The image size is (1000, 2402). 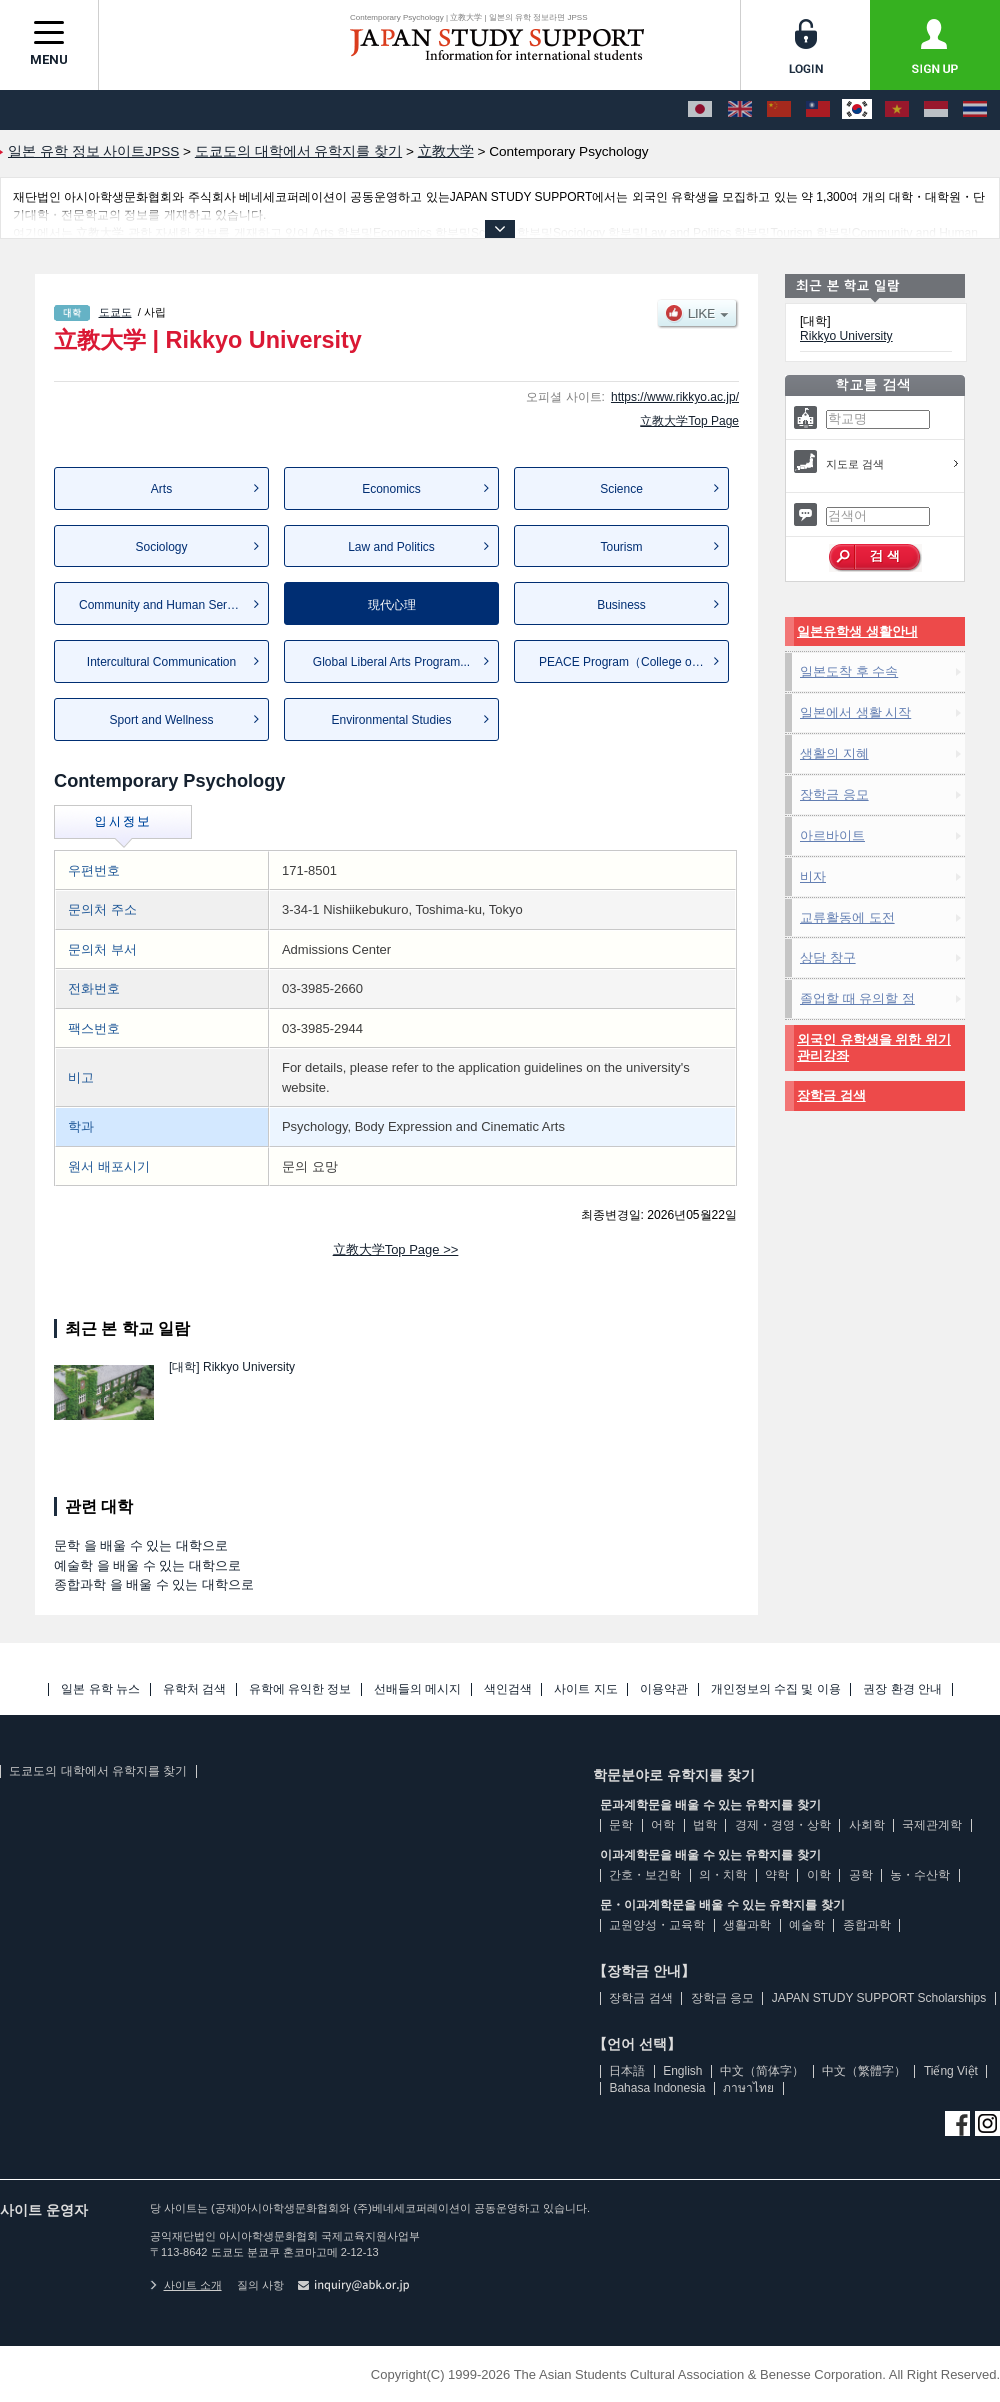 What do you see at coordinates (115, 312) in the screenshot?
I see `도쿄도` at bounding box center [115, 312].